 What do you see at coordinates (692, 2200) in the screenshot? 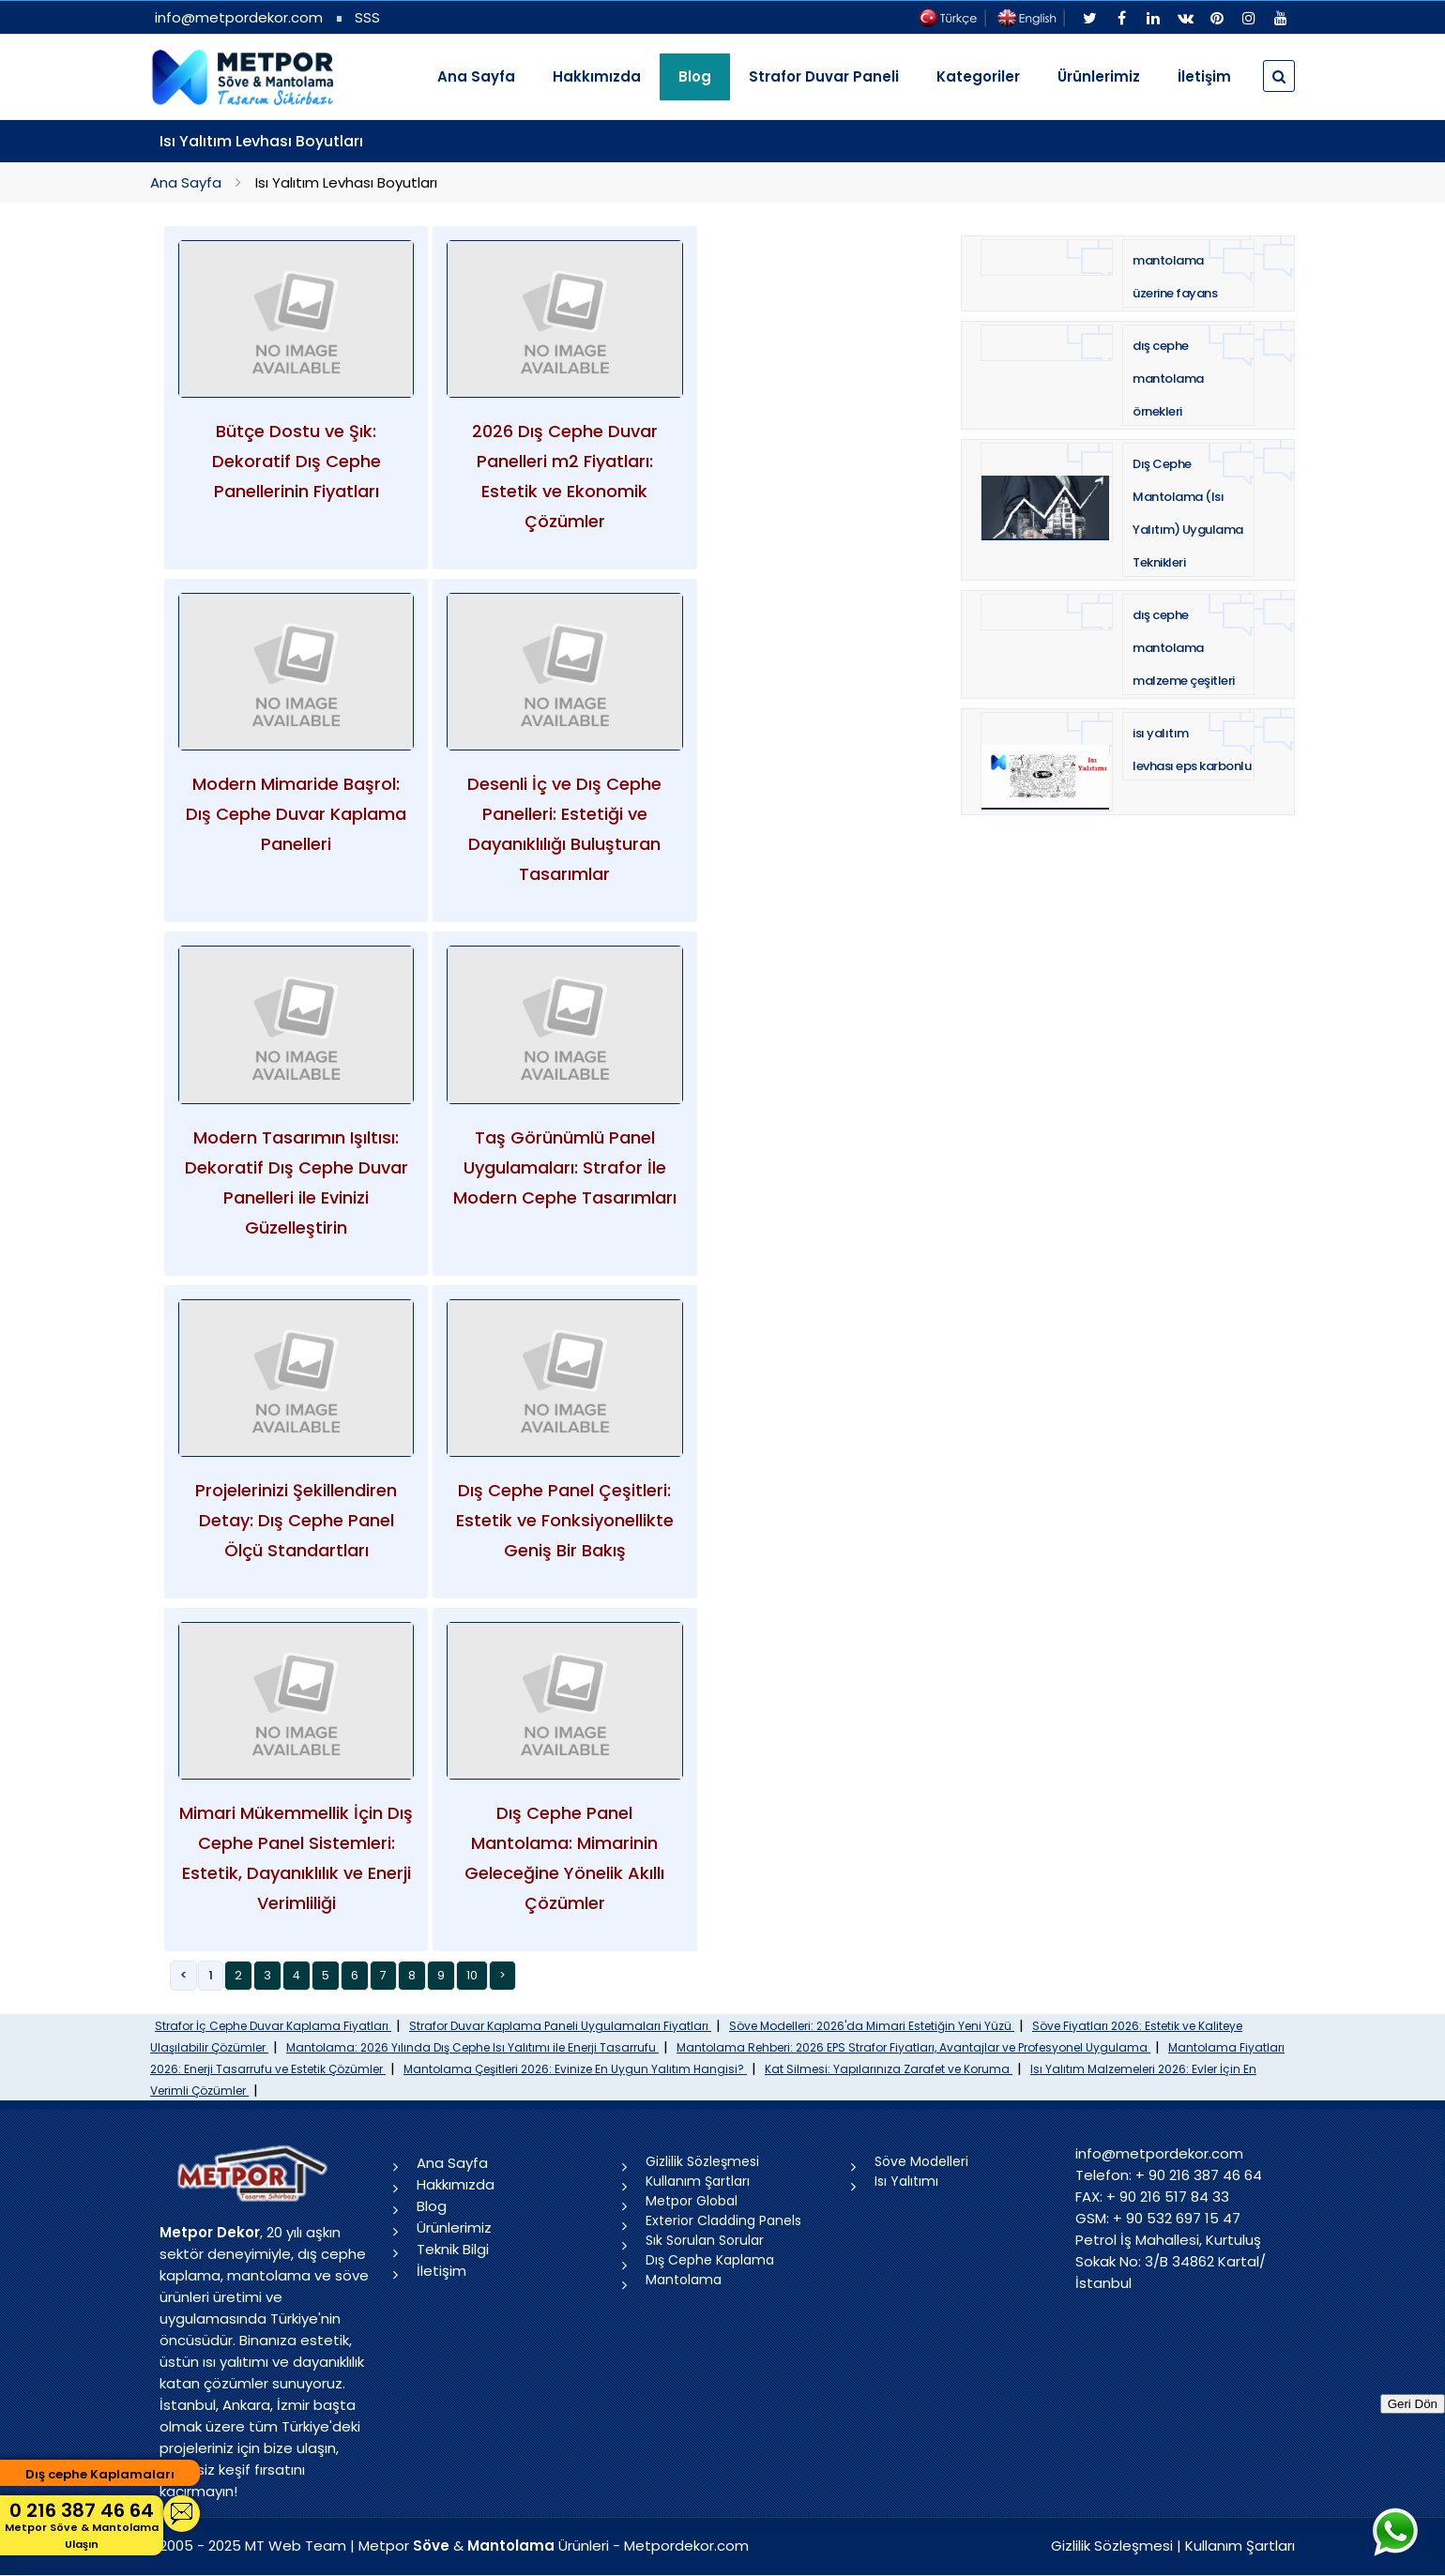
I see `Metpor Global` at bounding box center [692, 2200].